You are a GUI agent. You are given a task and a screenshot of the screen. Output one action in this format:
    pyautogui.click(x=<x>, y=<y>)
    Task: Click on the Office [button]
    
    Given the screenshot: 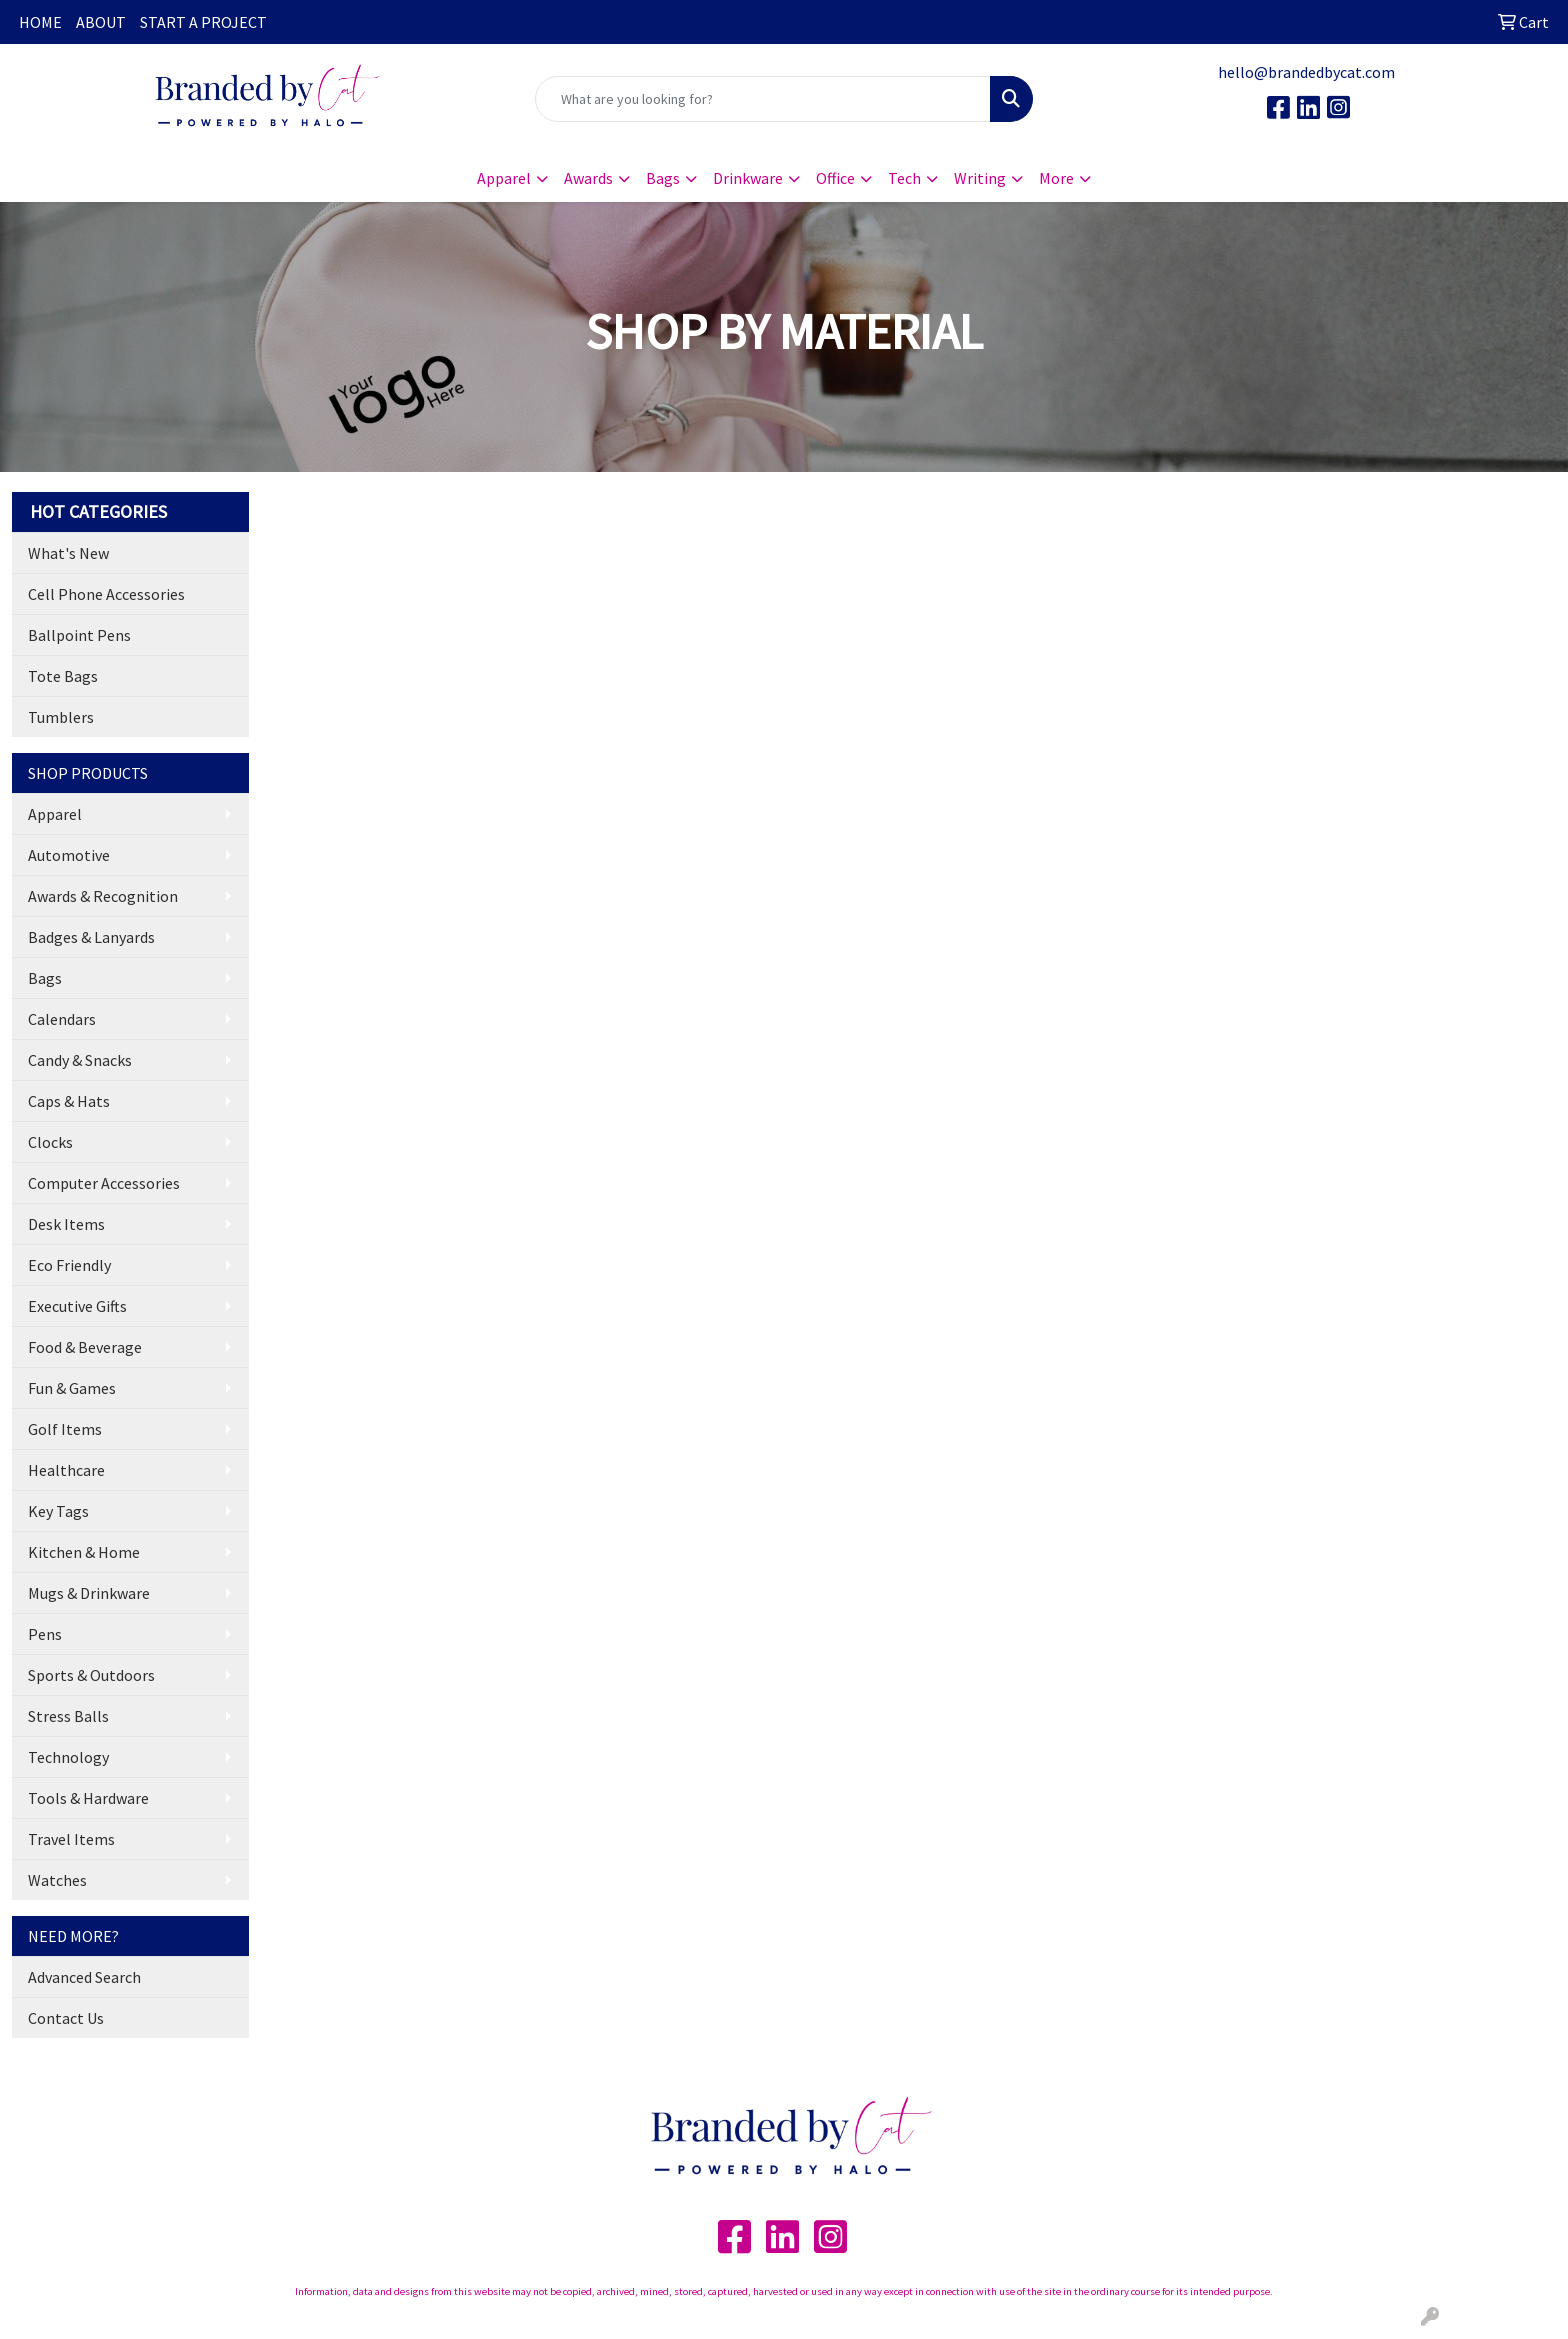 What is the action you would take?
    pyautogui.click(x=835, y=178)
    